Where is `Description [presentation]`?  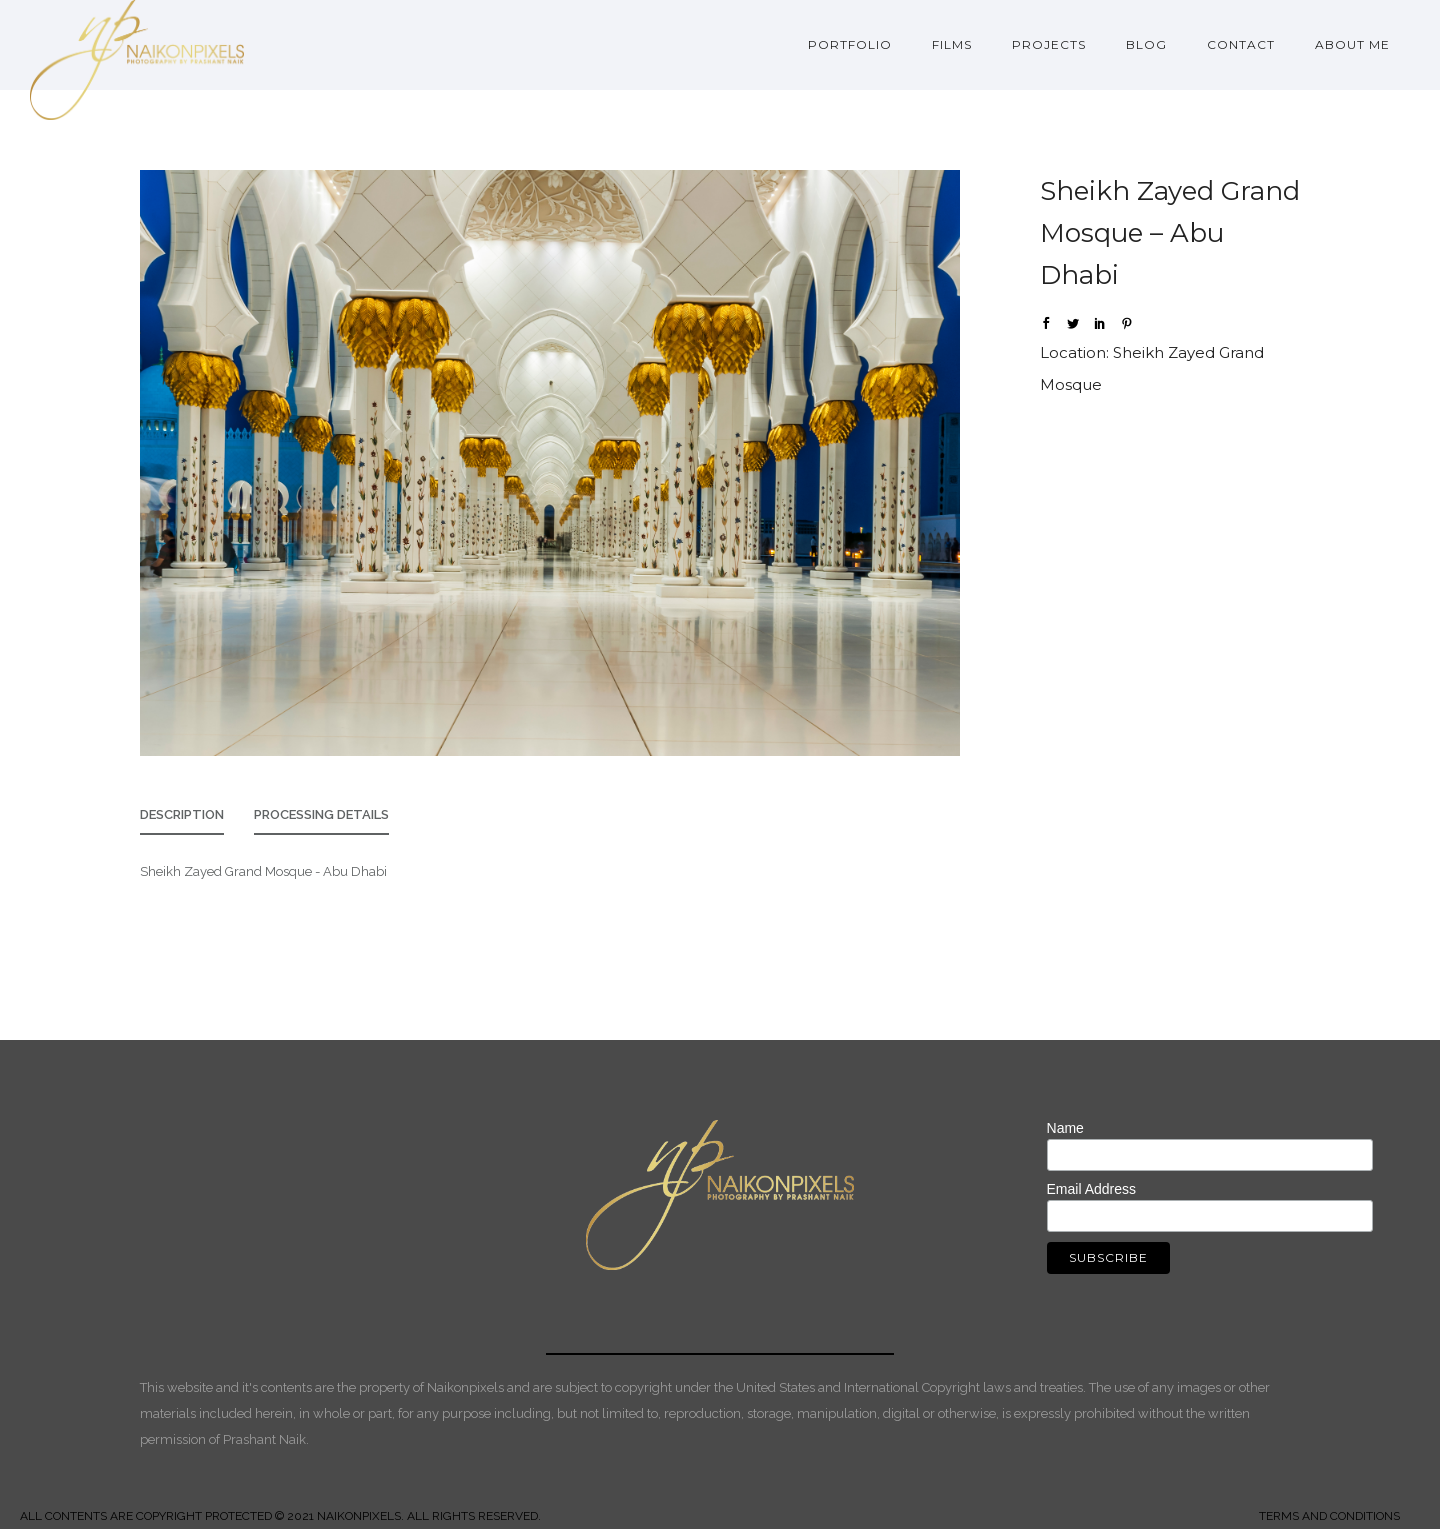
Description [presentation] is located at coordinates (182, 814).